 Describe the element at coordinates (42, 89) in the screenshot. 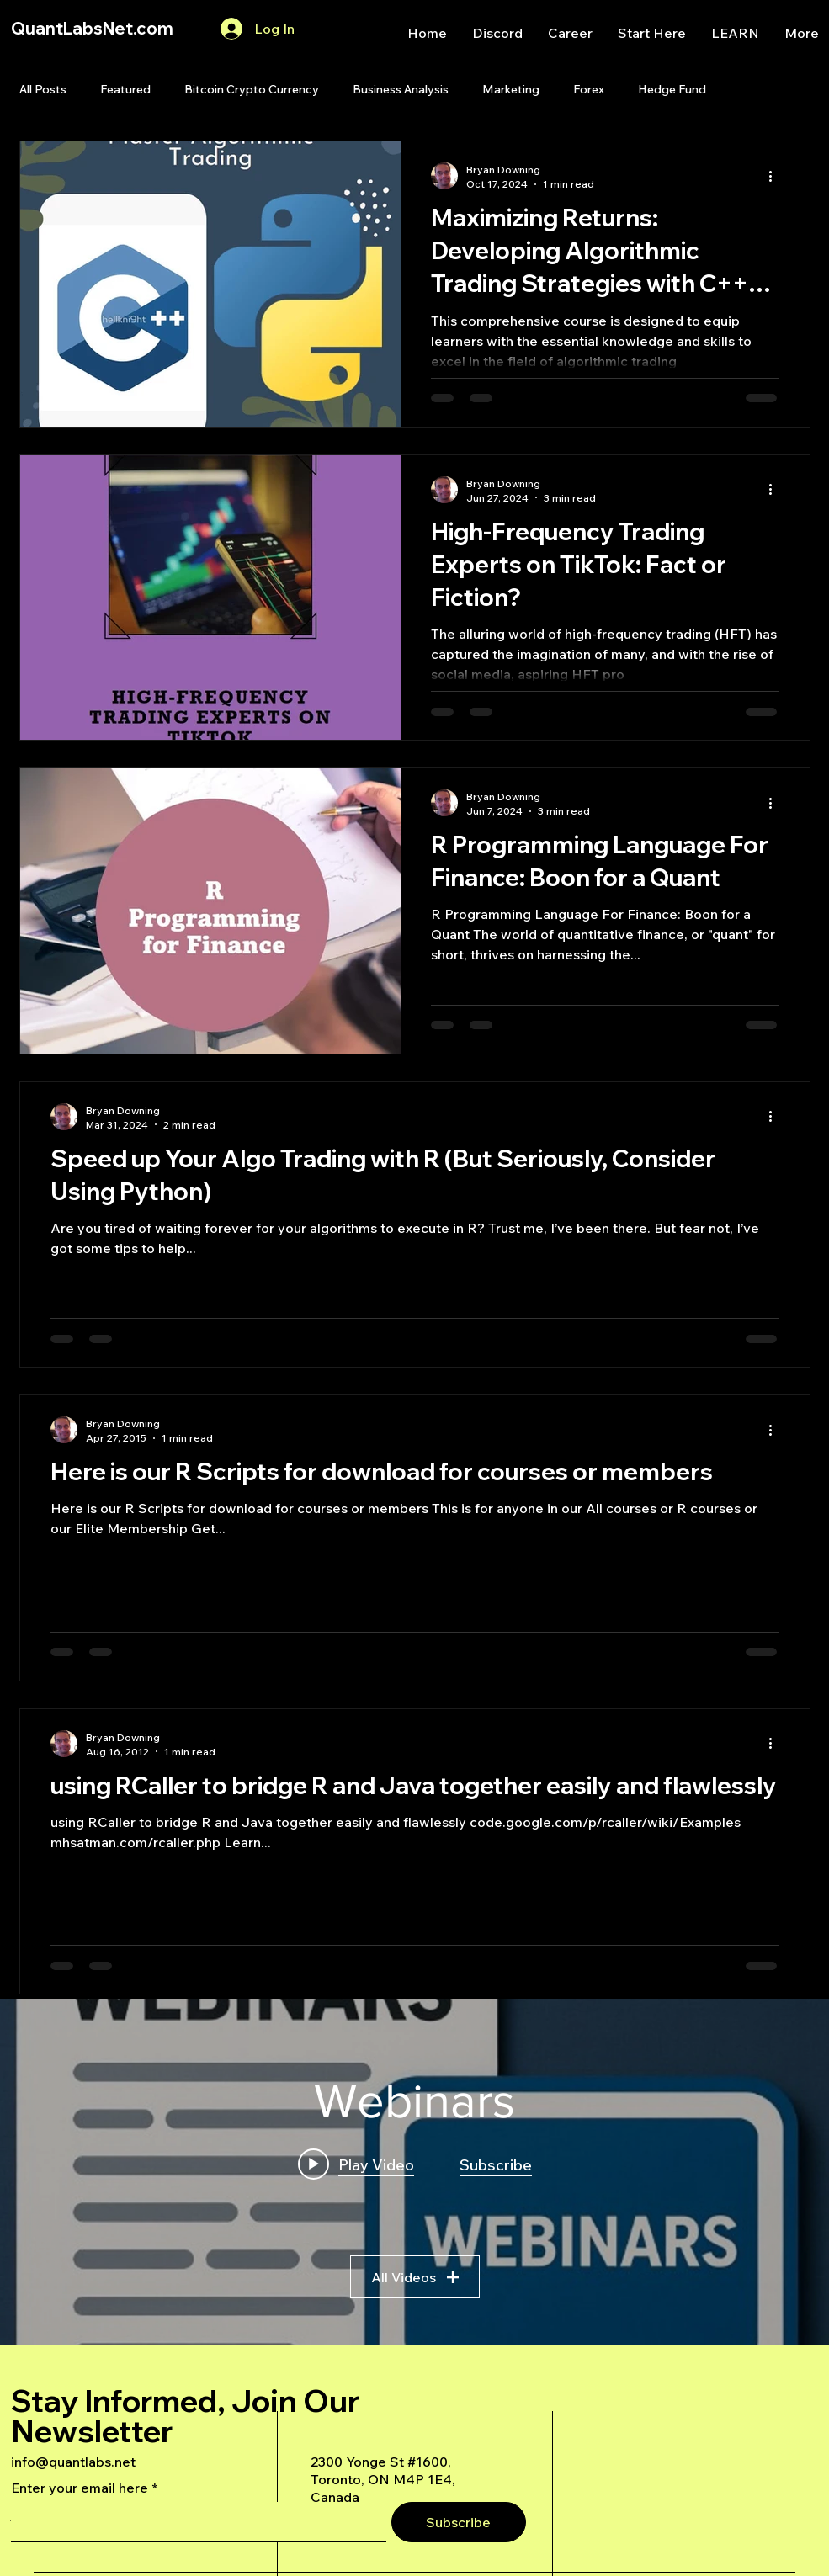

I see `All Posts` at that location.